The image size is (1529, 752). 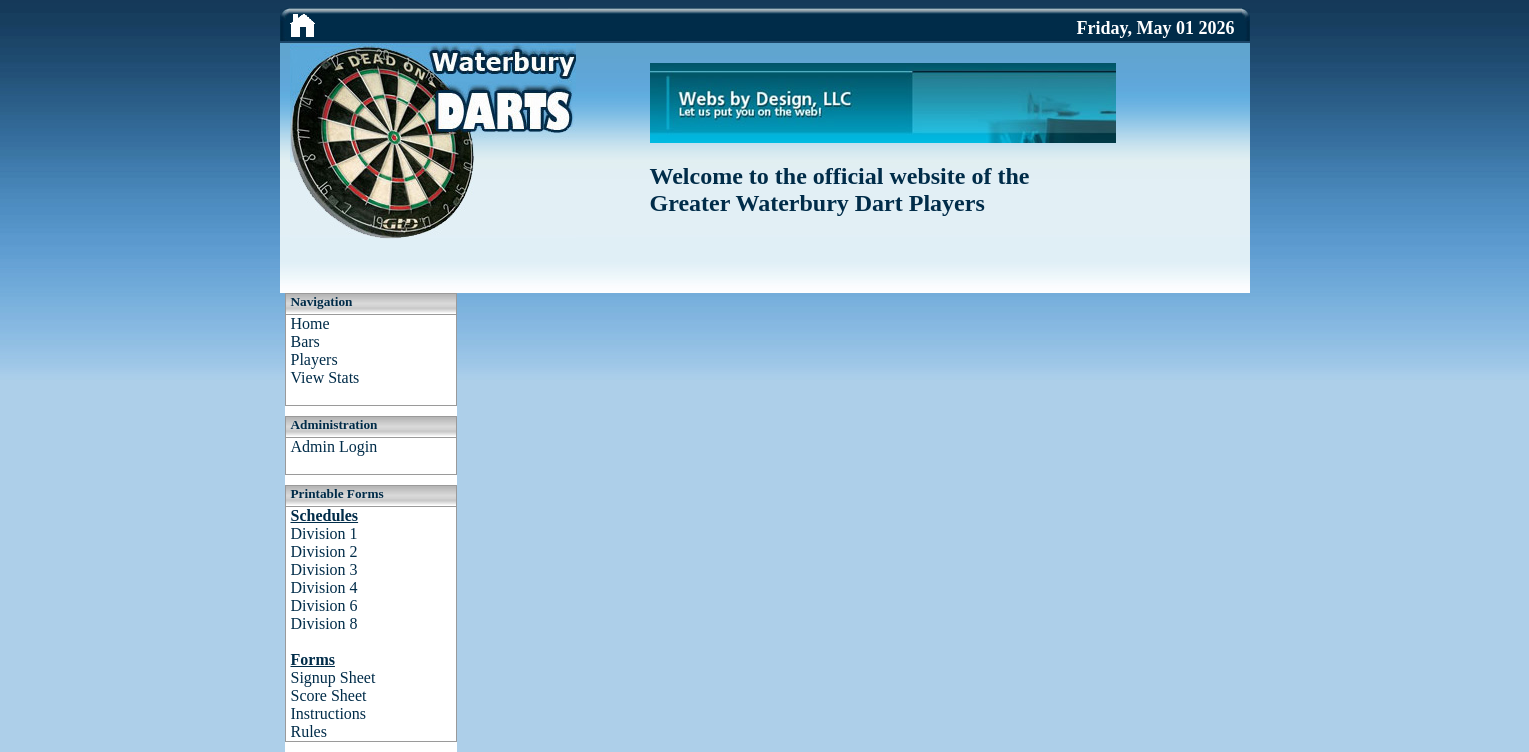 What do you see at coordinates (324, 623) in the screenshot?
I see `Division 8` at bounding box center [324, 623].